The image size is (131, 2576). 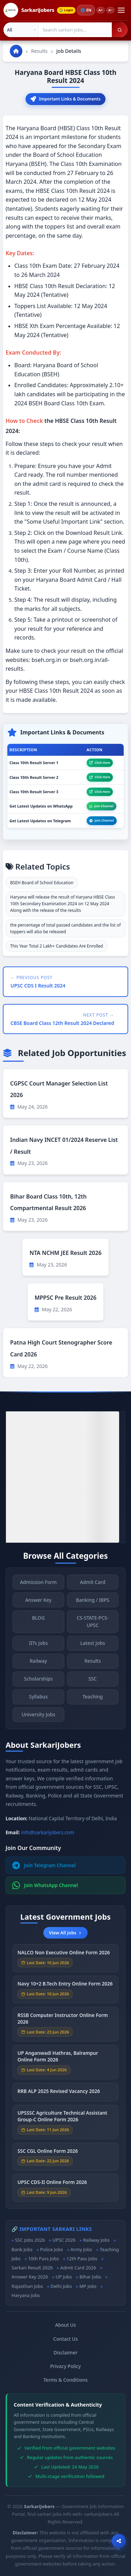 What do you see at coordinates (65, 2339) in the screenshot?
I see `Contact Us` at bounding box center [65, 2339].